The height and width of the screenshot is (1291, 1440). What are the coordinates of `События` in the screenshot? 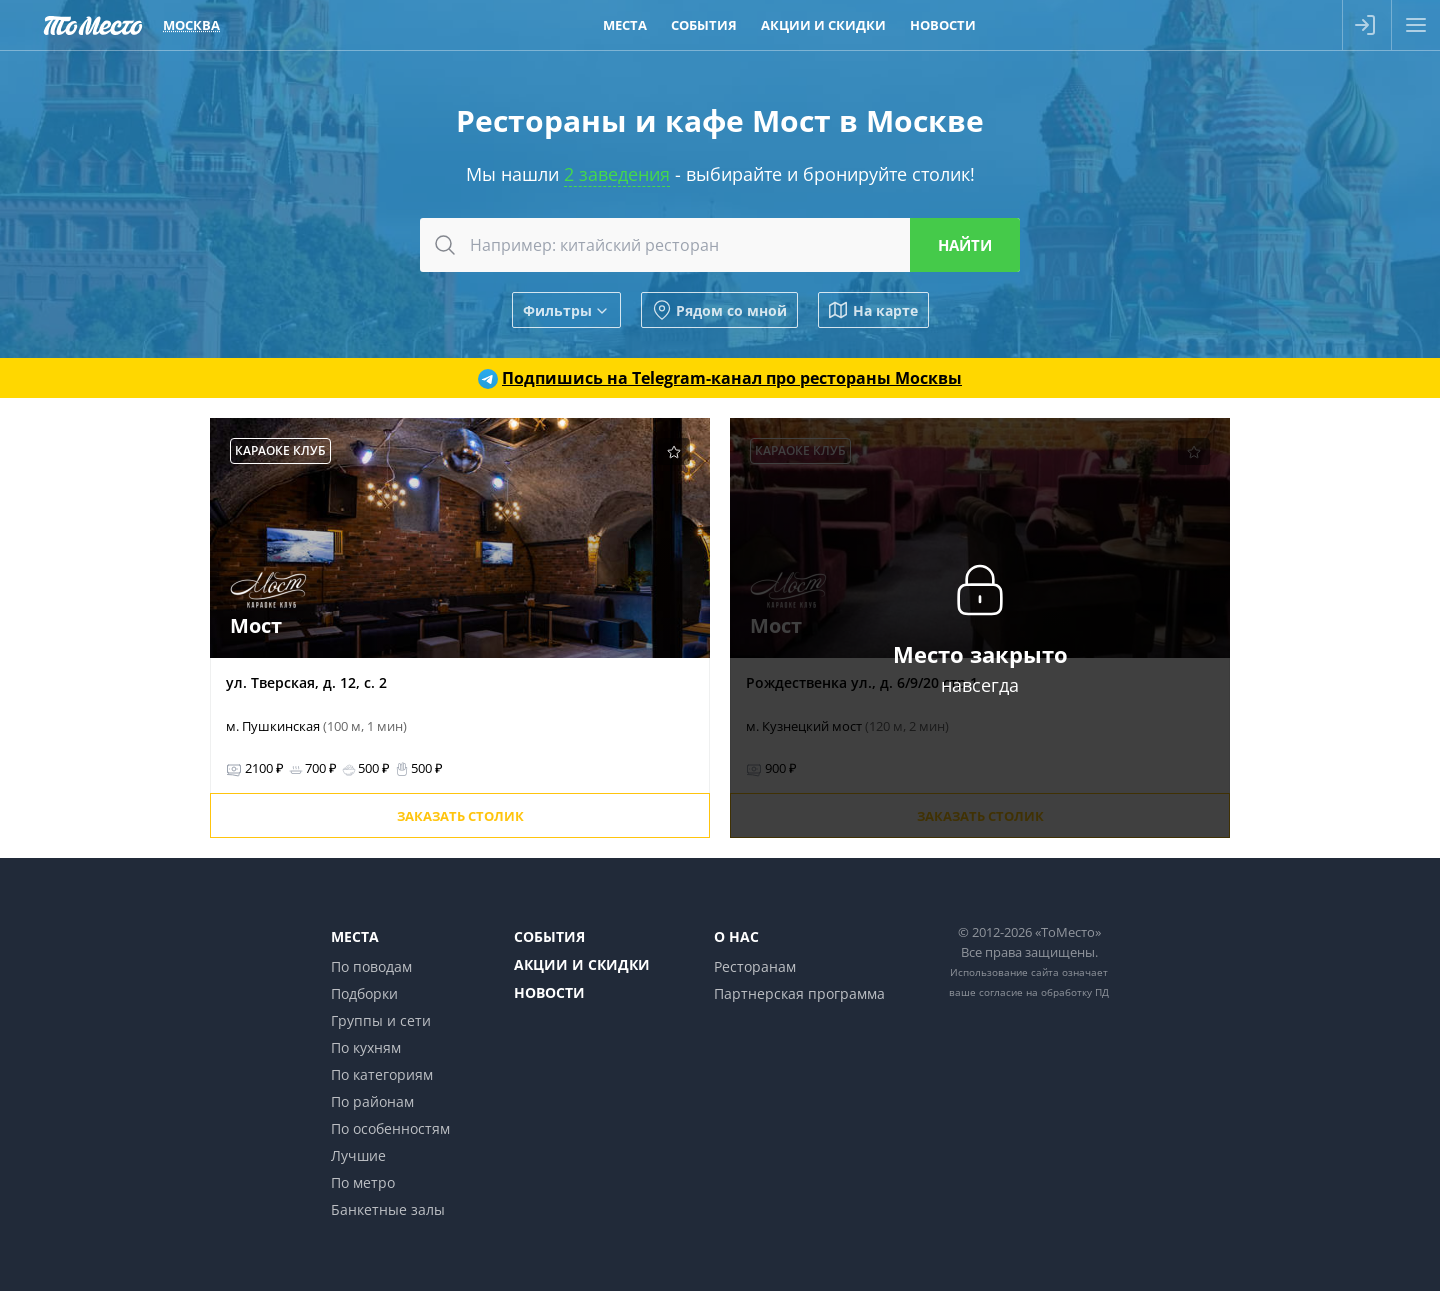 It's located at (549, 936).